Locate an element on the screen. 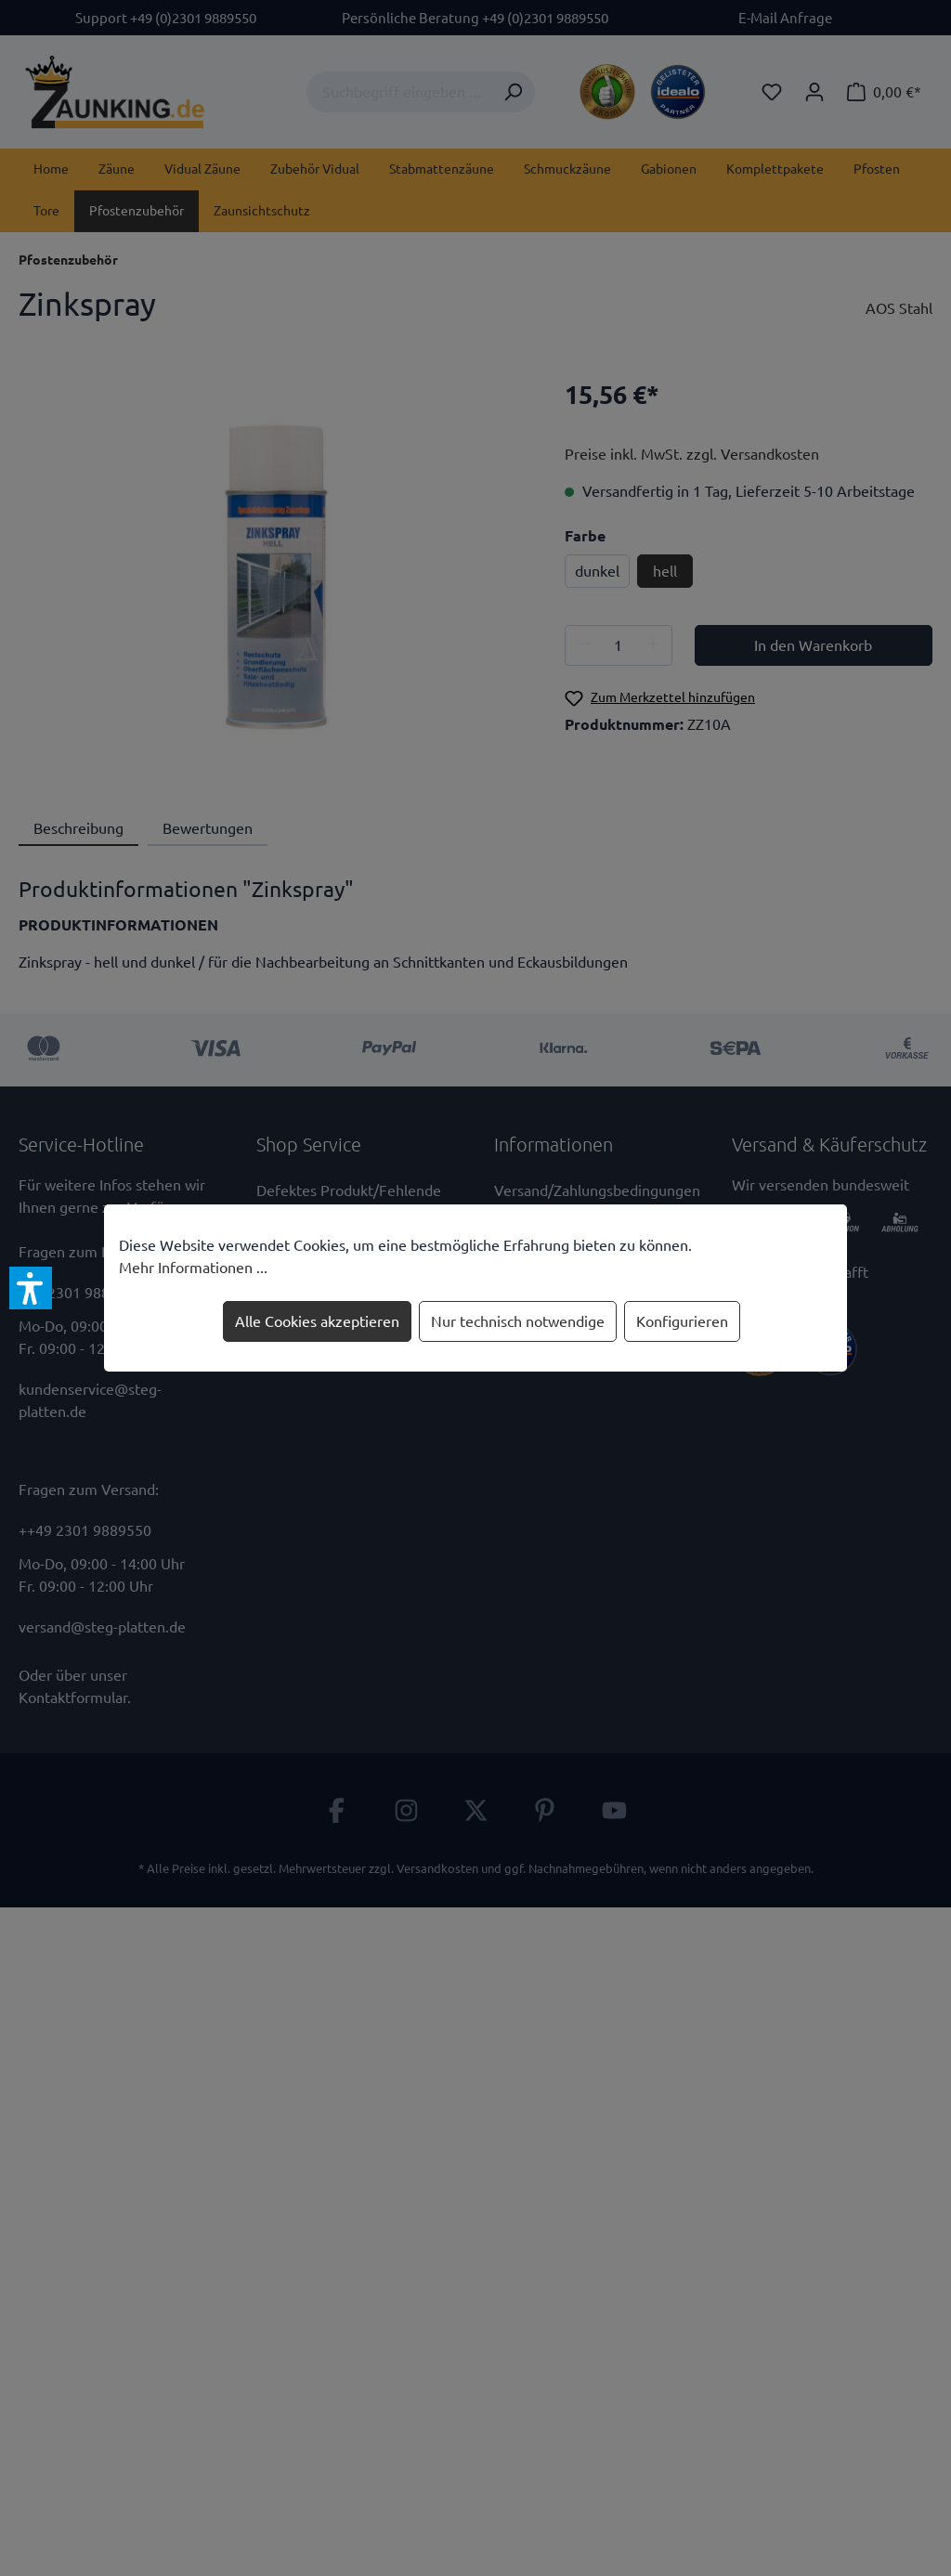  Alle Cookies akzeptieren is located at coordinates (317, 1321).